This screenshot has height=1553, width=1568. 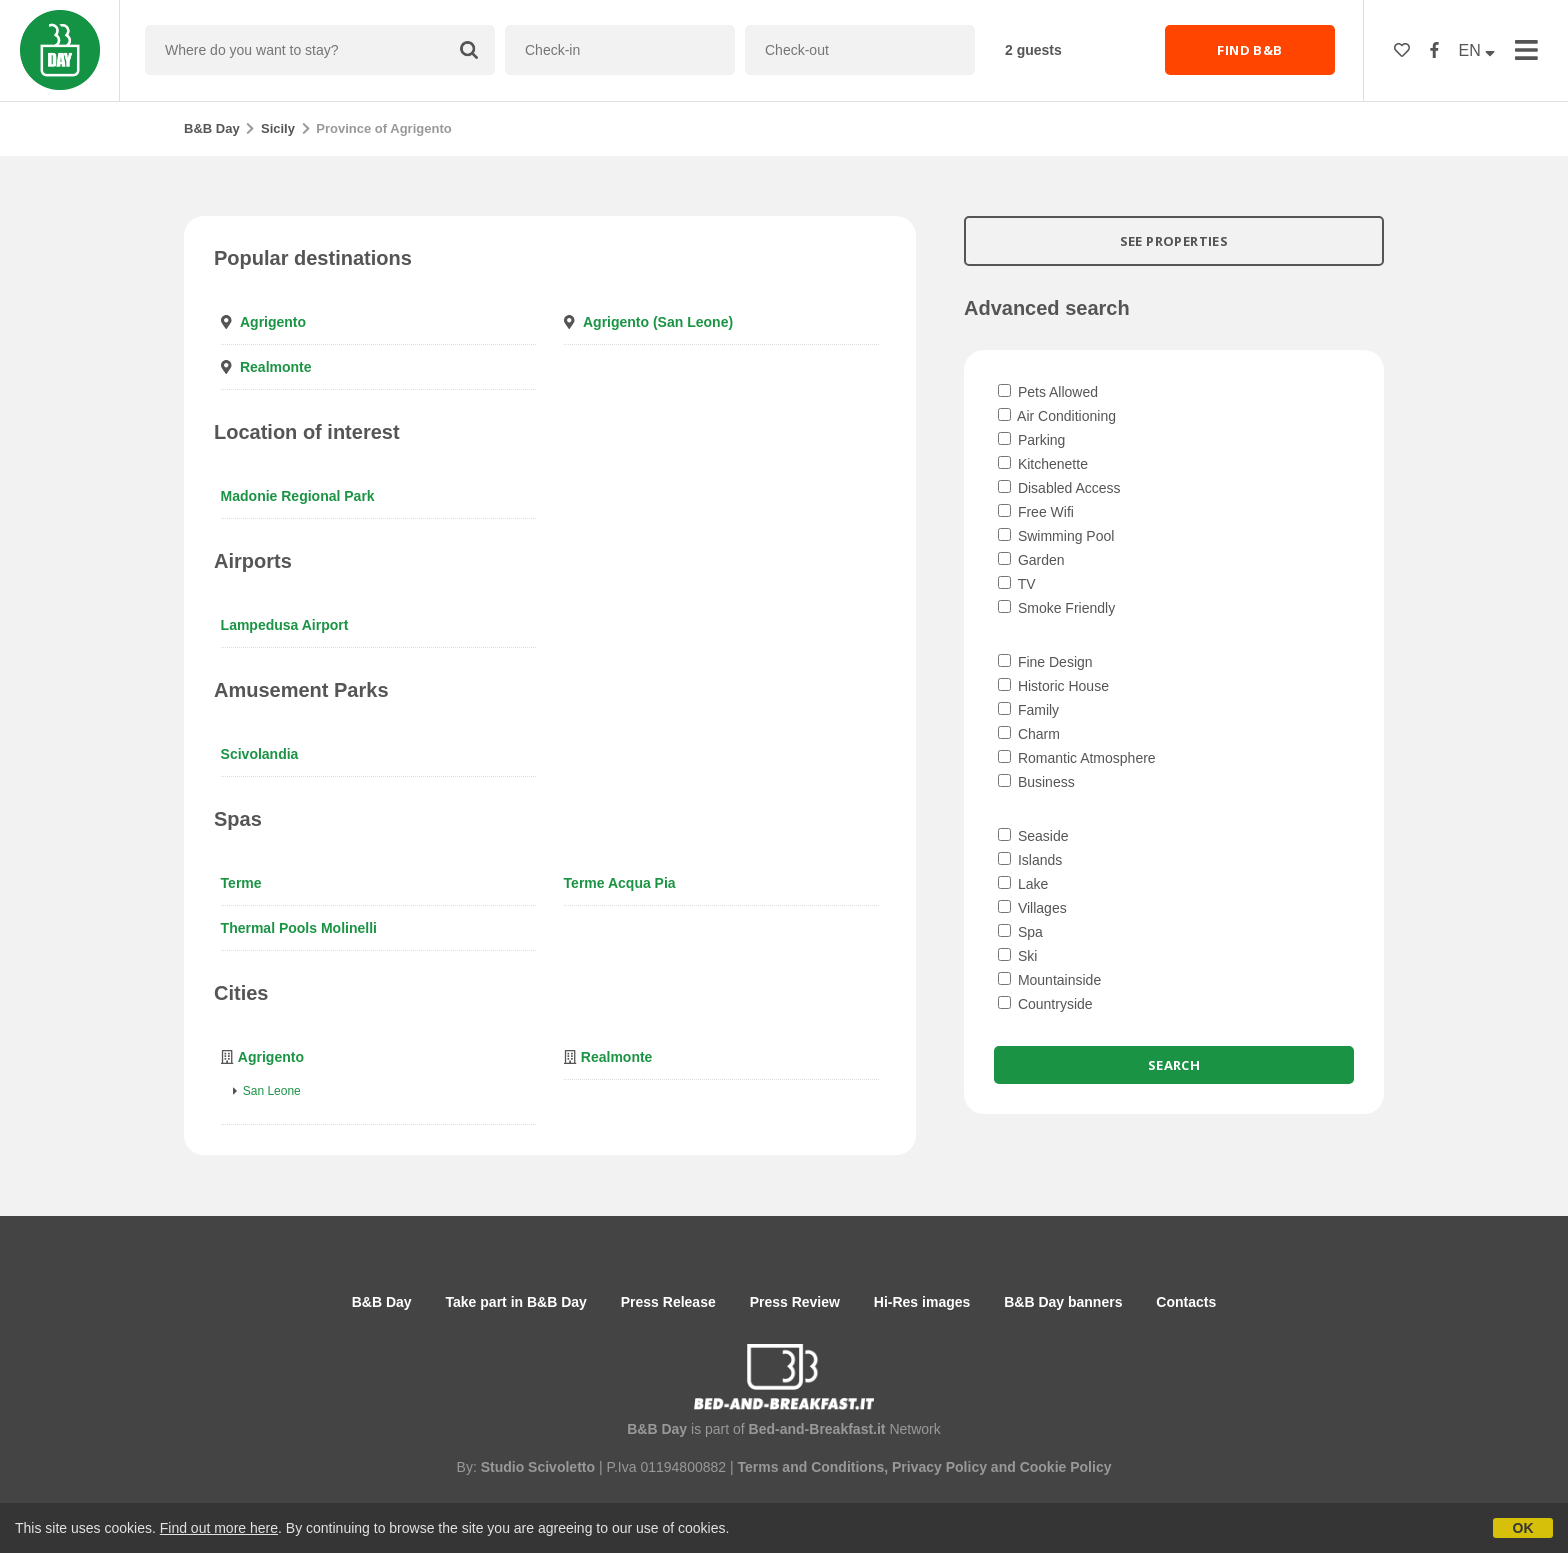 What do you see at coordinates (939, 1467) in the screenshot?
I see `Privacy Policy` at bounding box center [939, 1467].